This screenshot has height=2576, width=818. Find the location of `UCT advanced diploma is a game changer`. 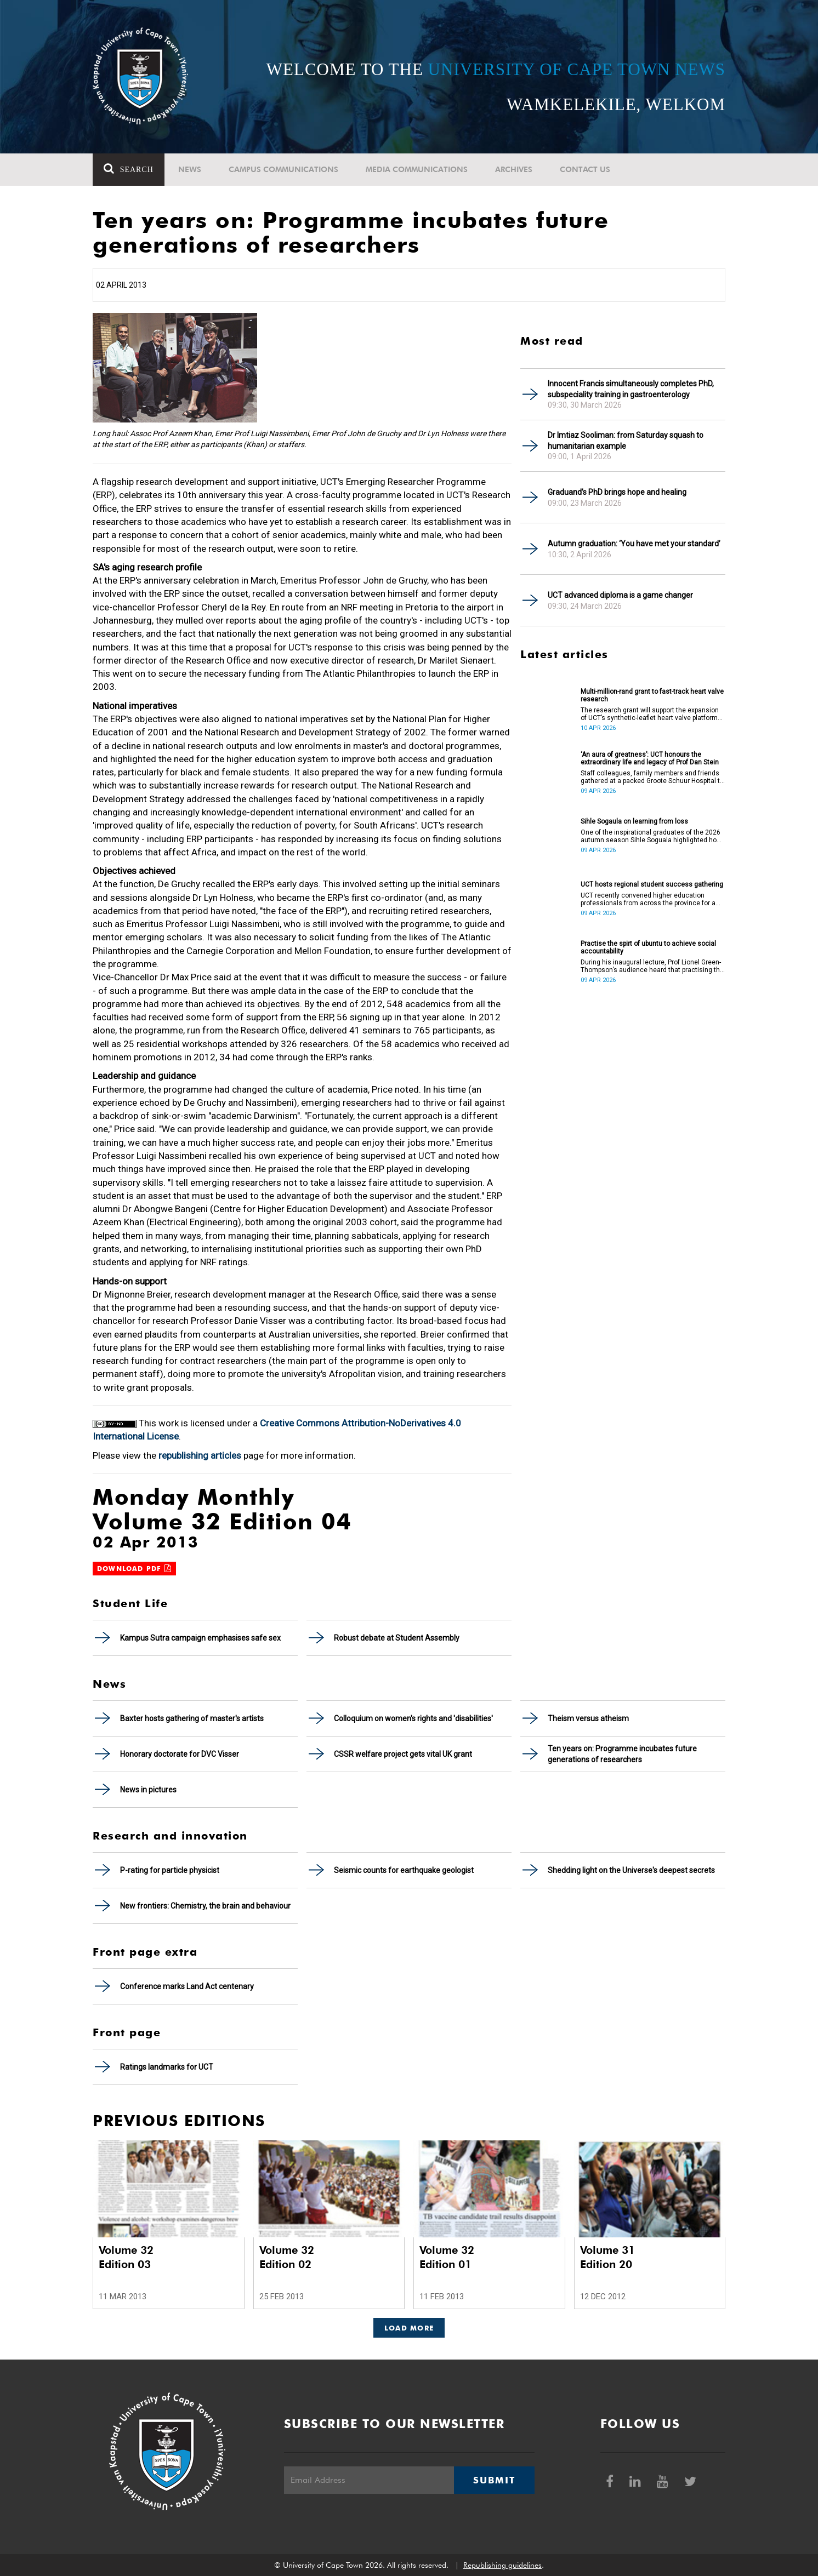

UCT advanced diploma is a game changer is located at coordinates (620, 595).